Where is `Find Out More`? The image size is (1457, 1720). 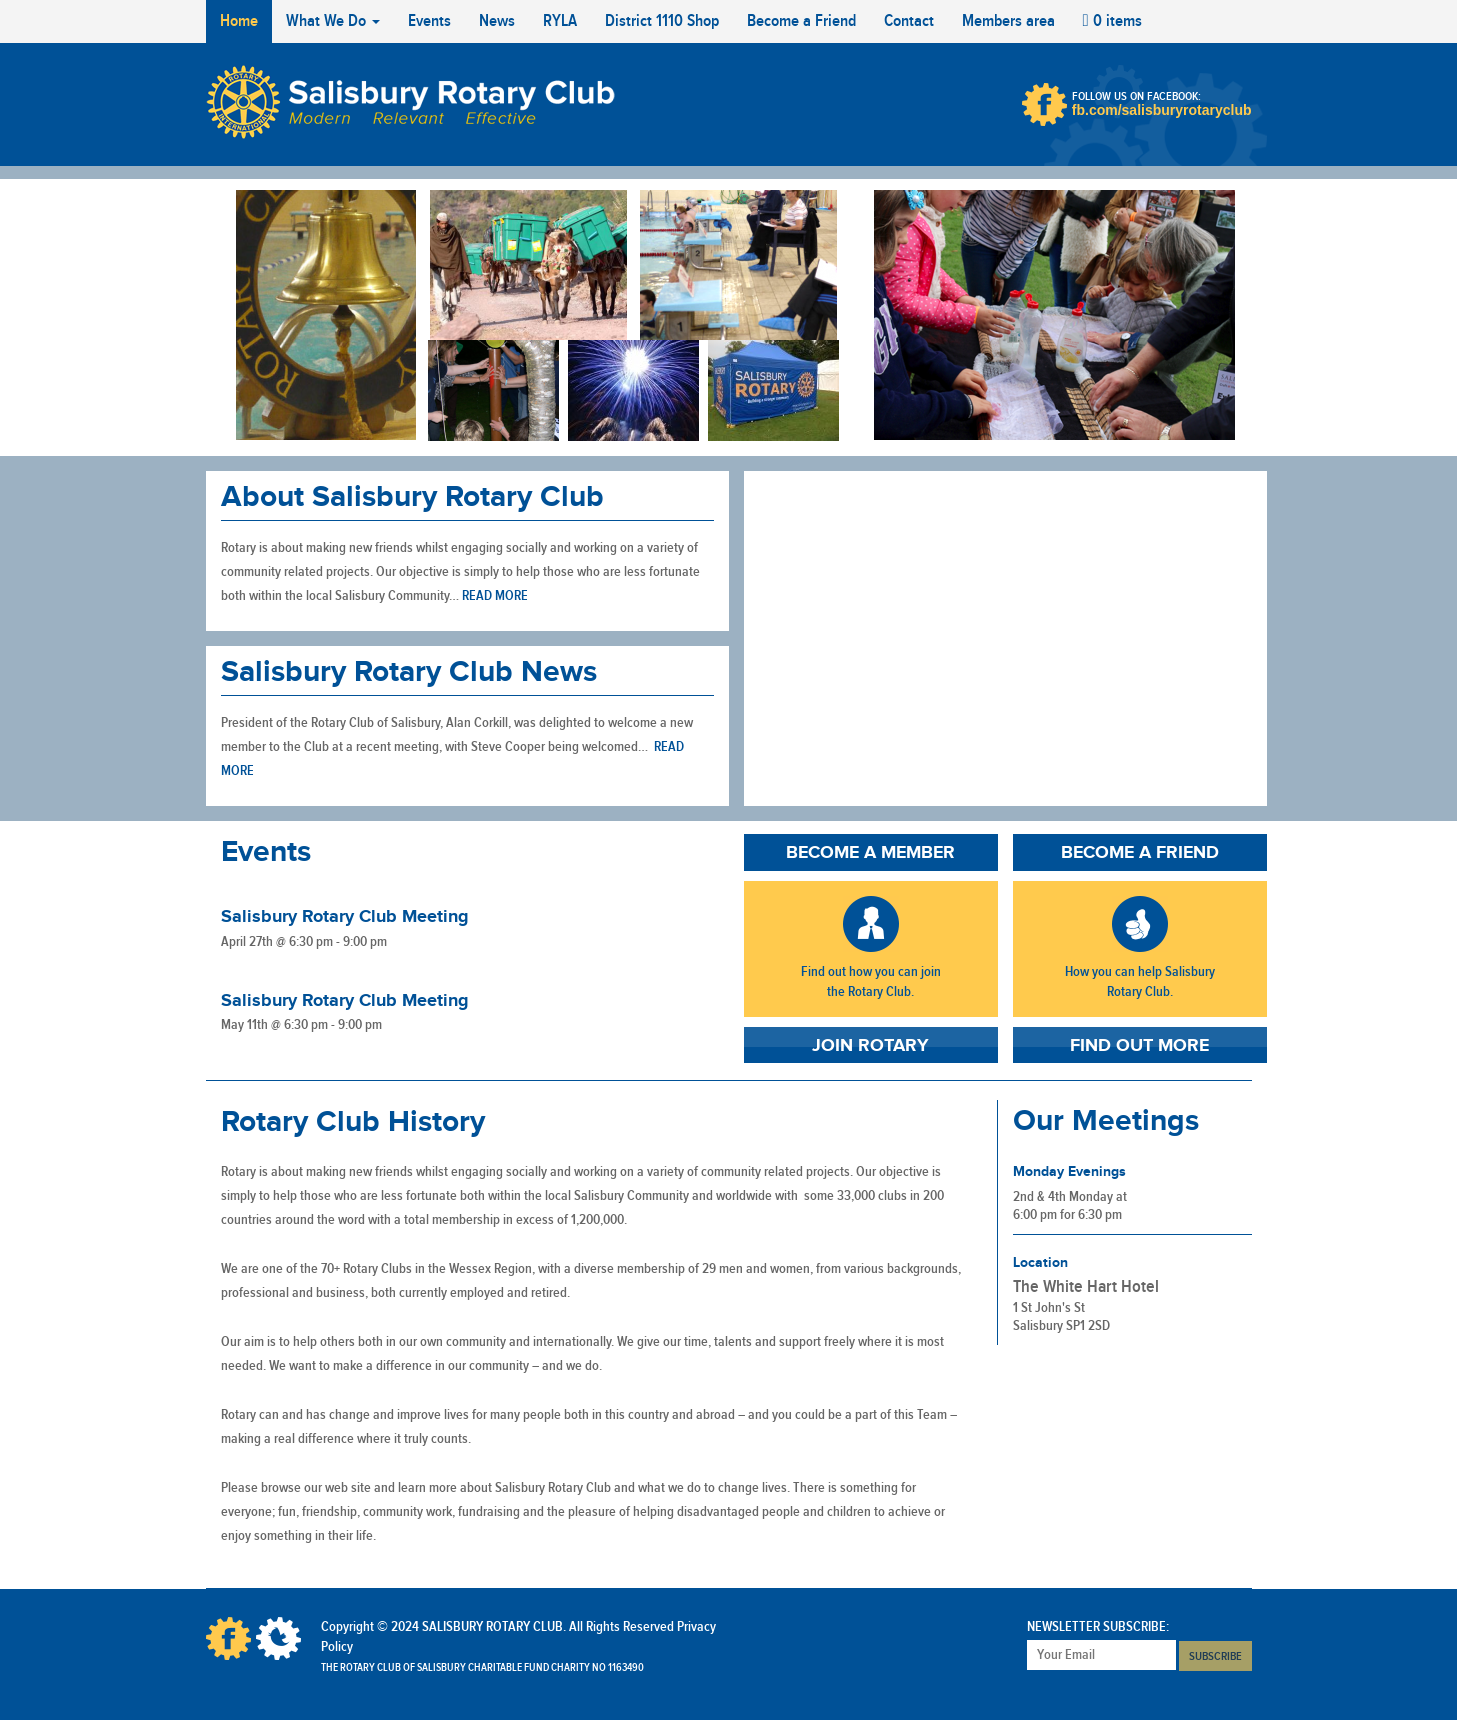
Find Out More is located at coordinates (1139, 1046).